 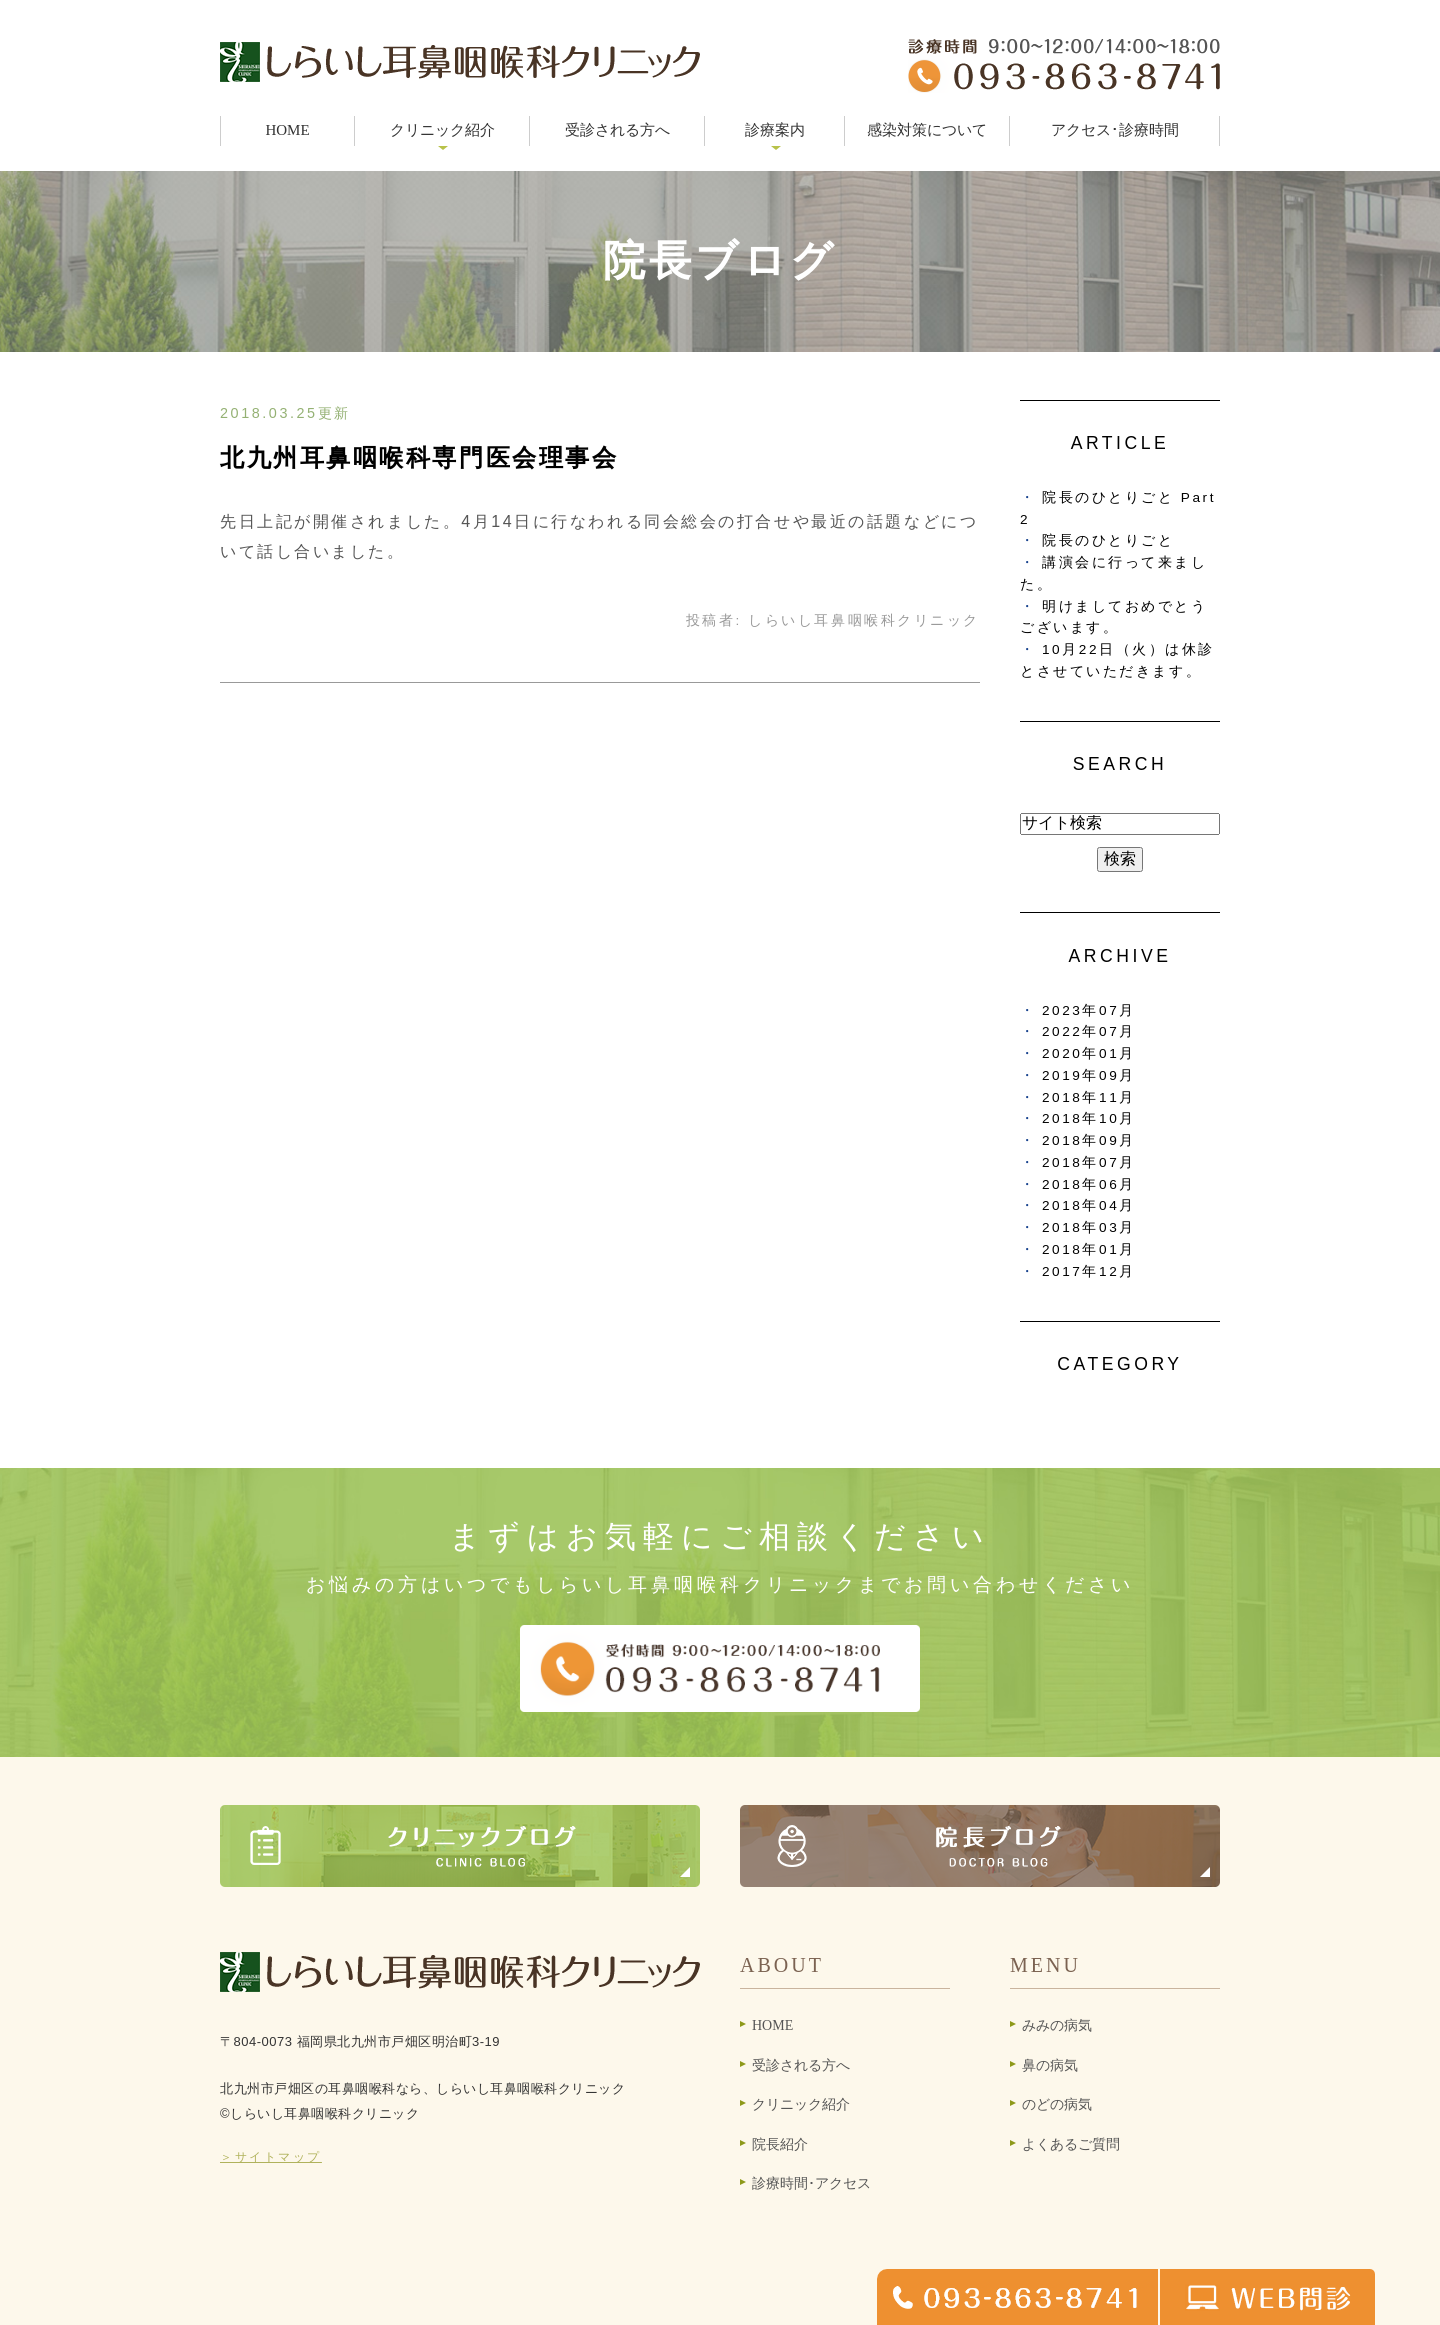 What do you see at coordinates (271, 2157) in the screenshot?
I see `＞サイトマップ` at bounding box center [271, 2157].